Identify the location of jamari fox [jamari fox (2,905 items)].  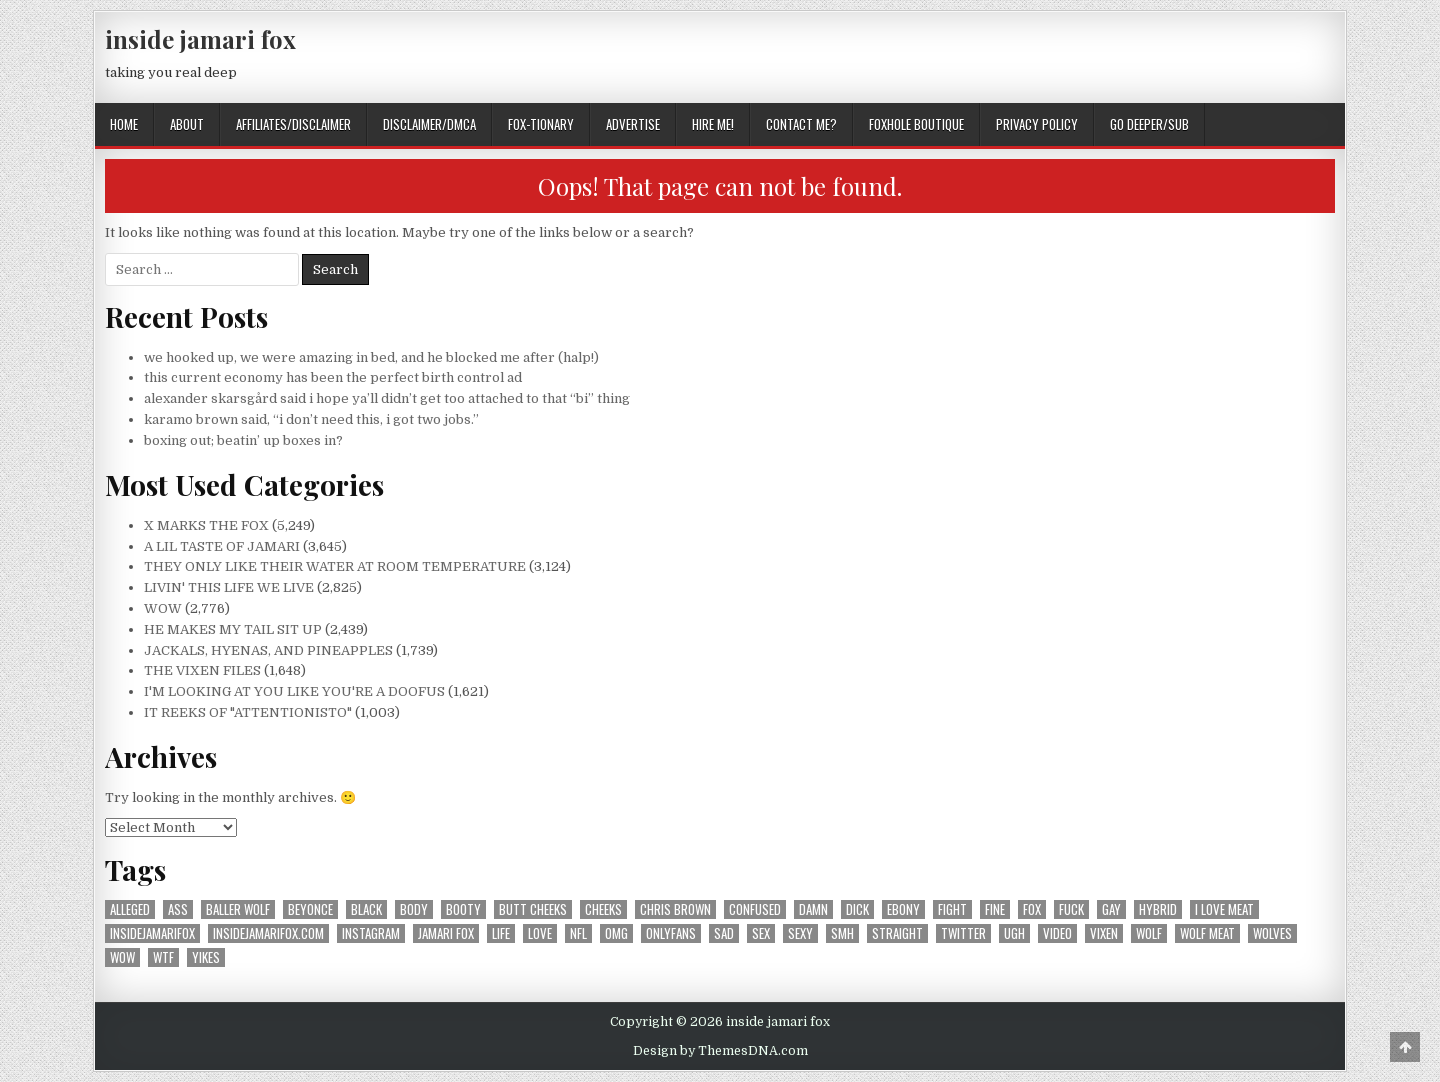
(446, 933).